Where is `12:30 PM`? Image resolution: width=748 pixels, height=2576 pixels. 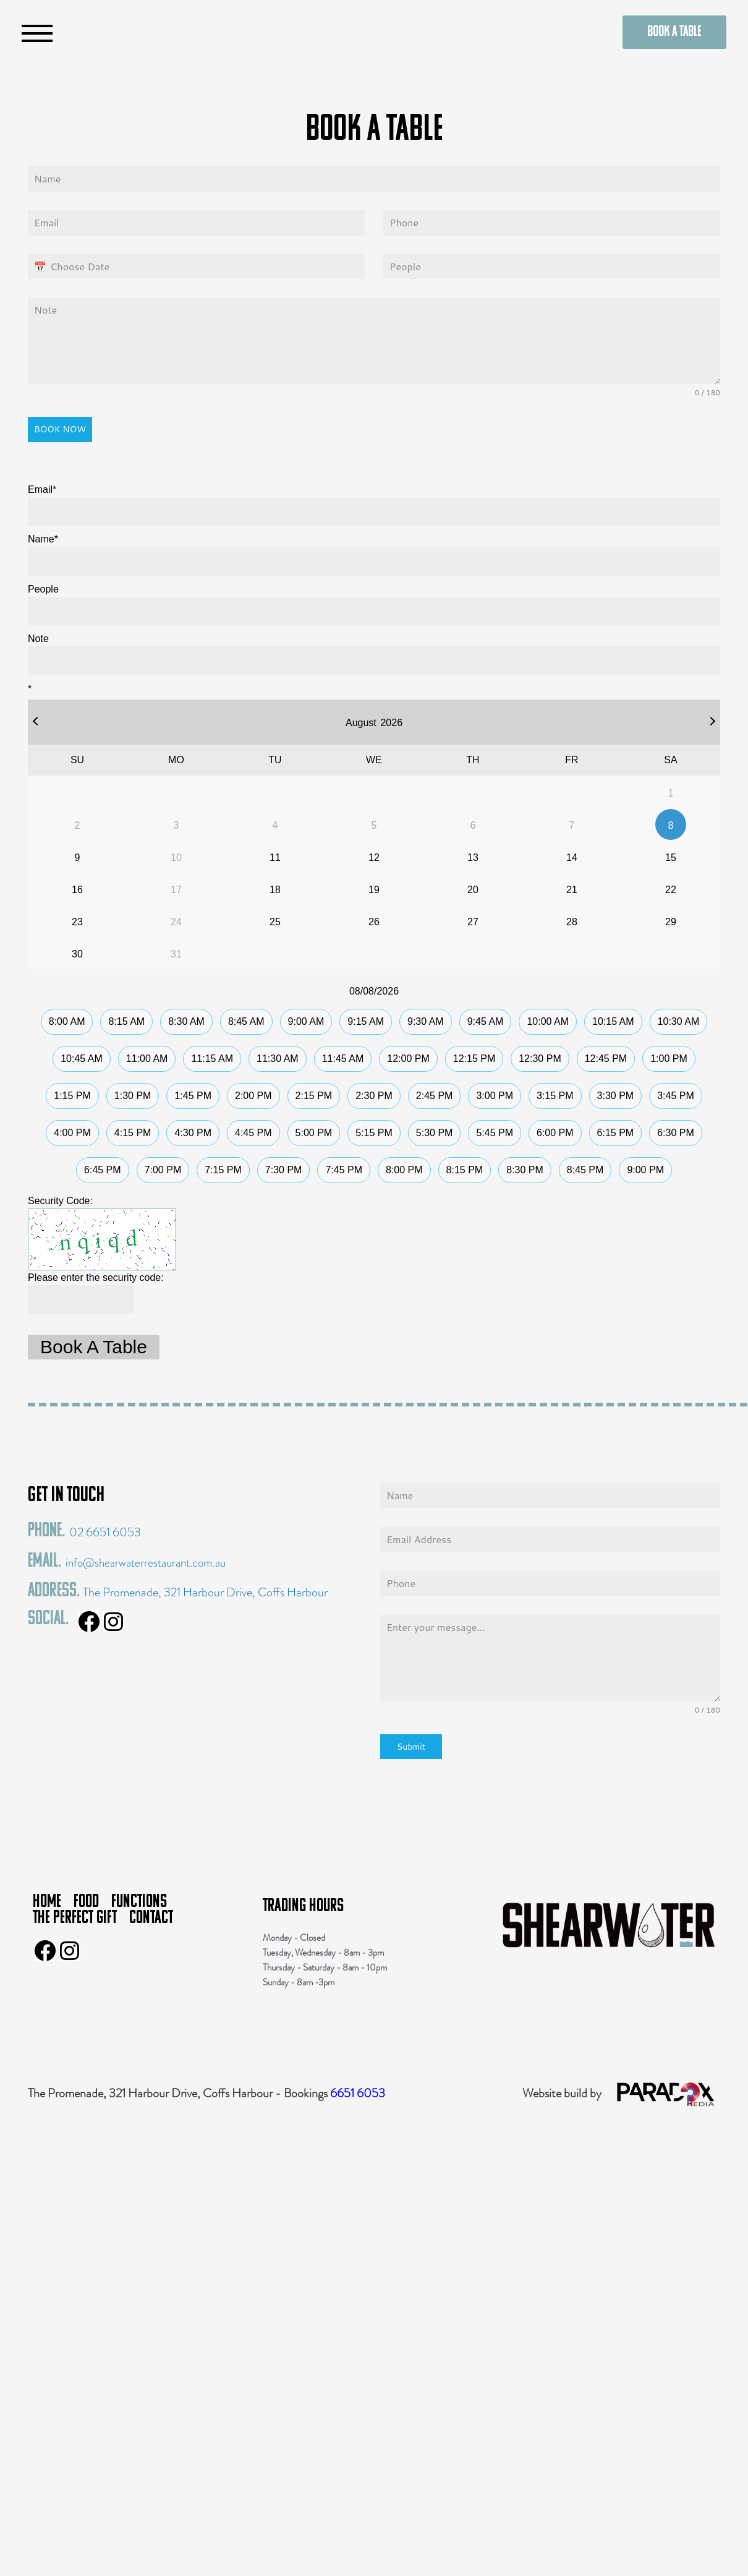 12:30 PM is located at coordinates (540, 1058).